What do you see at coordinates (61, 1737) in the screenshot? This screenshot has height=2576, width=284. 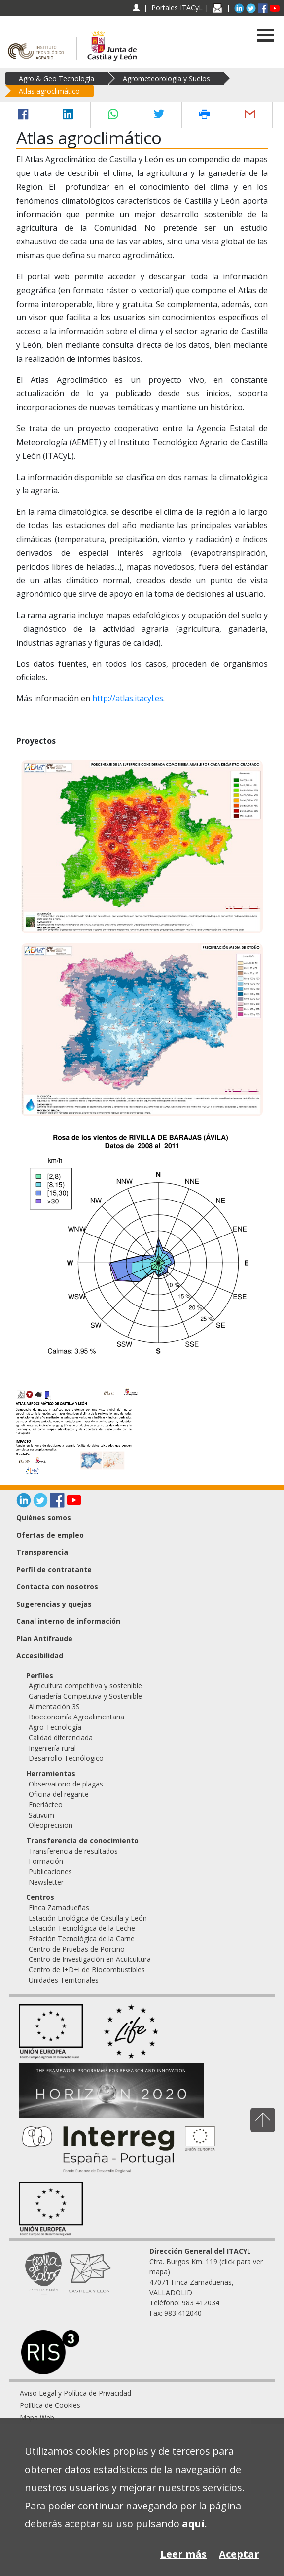 I see `Calidad diferenciada` at bounding box center [61, 1737].